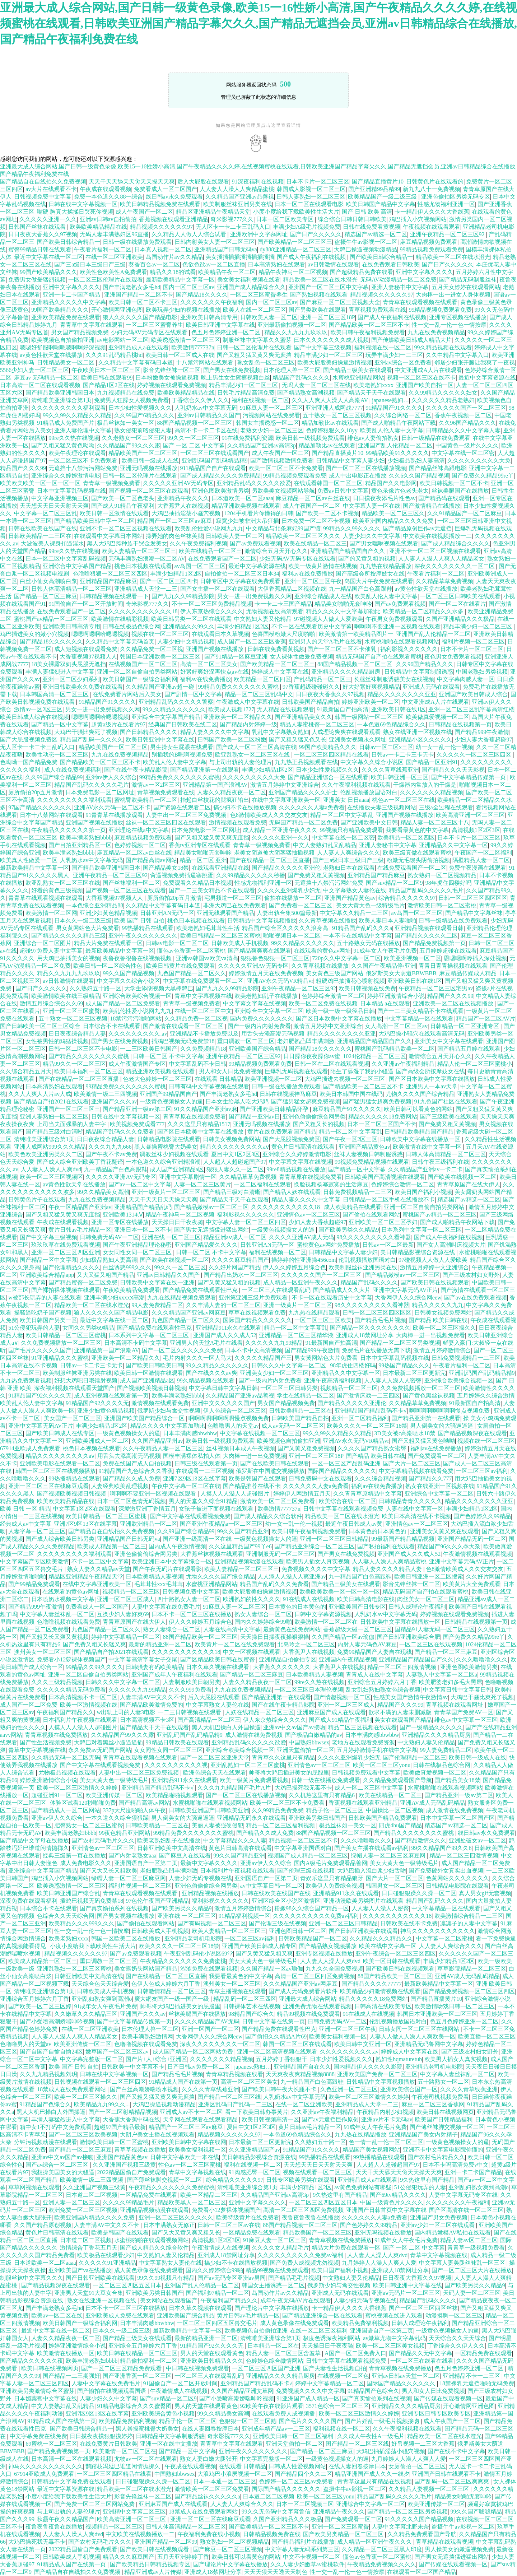  What do you see at coordinates (327, 920) in the screenshot?
I see `久久青草视频在线播放` at bounding box center [327, 920].